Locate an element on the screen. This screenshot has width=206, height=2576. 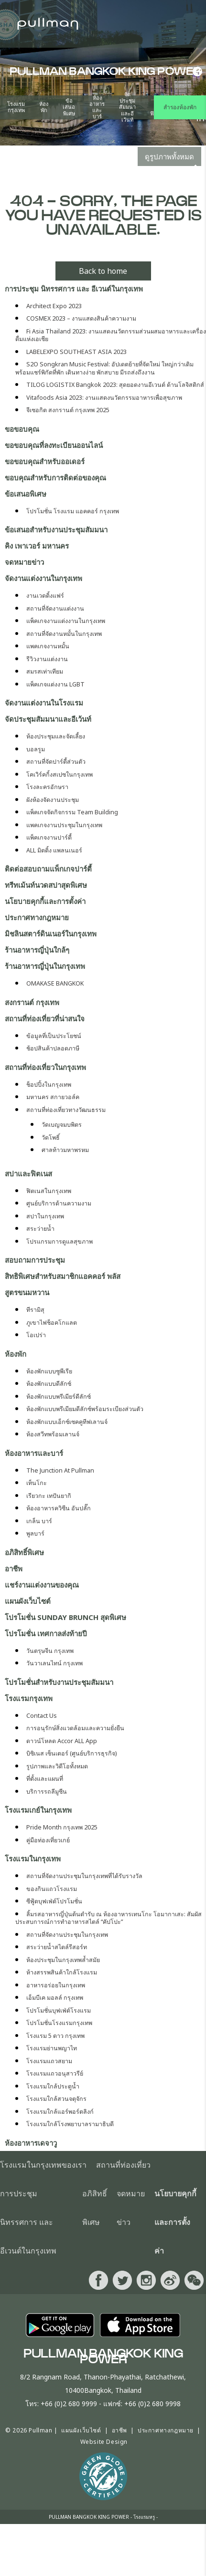
โรงละครอักษรา is located at coordinates (47, 787).